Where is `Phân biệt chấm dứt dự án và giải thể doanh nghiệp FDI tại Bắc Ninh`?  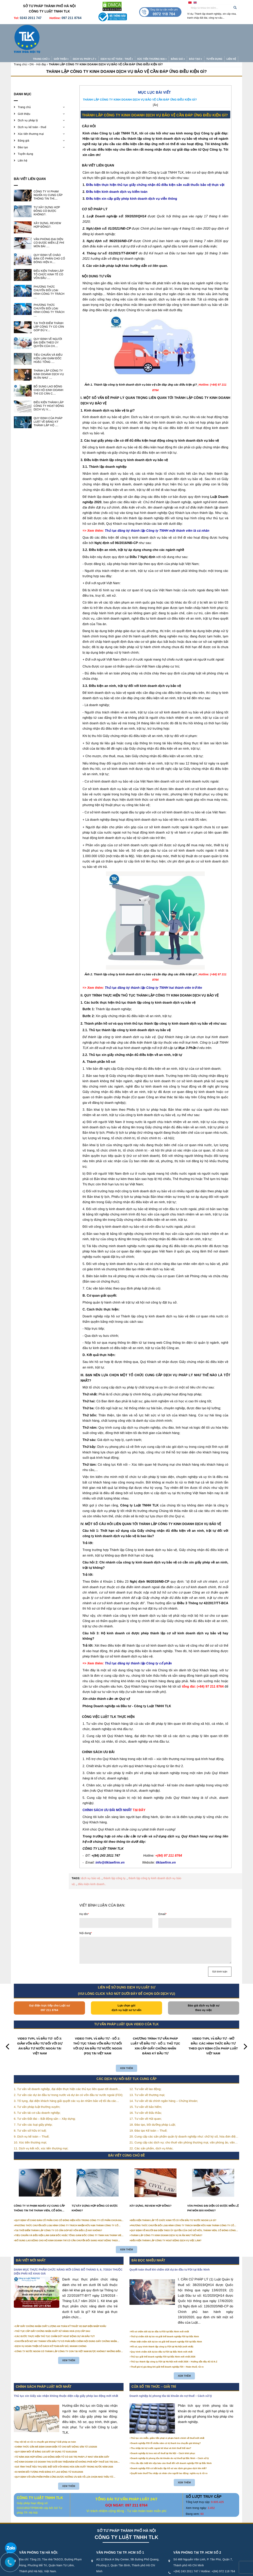 Phân biệt chấm dứt dự án và giải thể doanh nghiệp FDI tại Bắc Ninh is located at coordinates (166, 2317).